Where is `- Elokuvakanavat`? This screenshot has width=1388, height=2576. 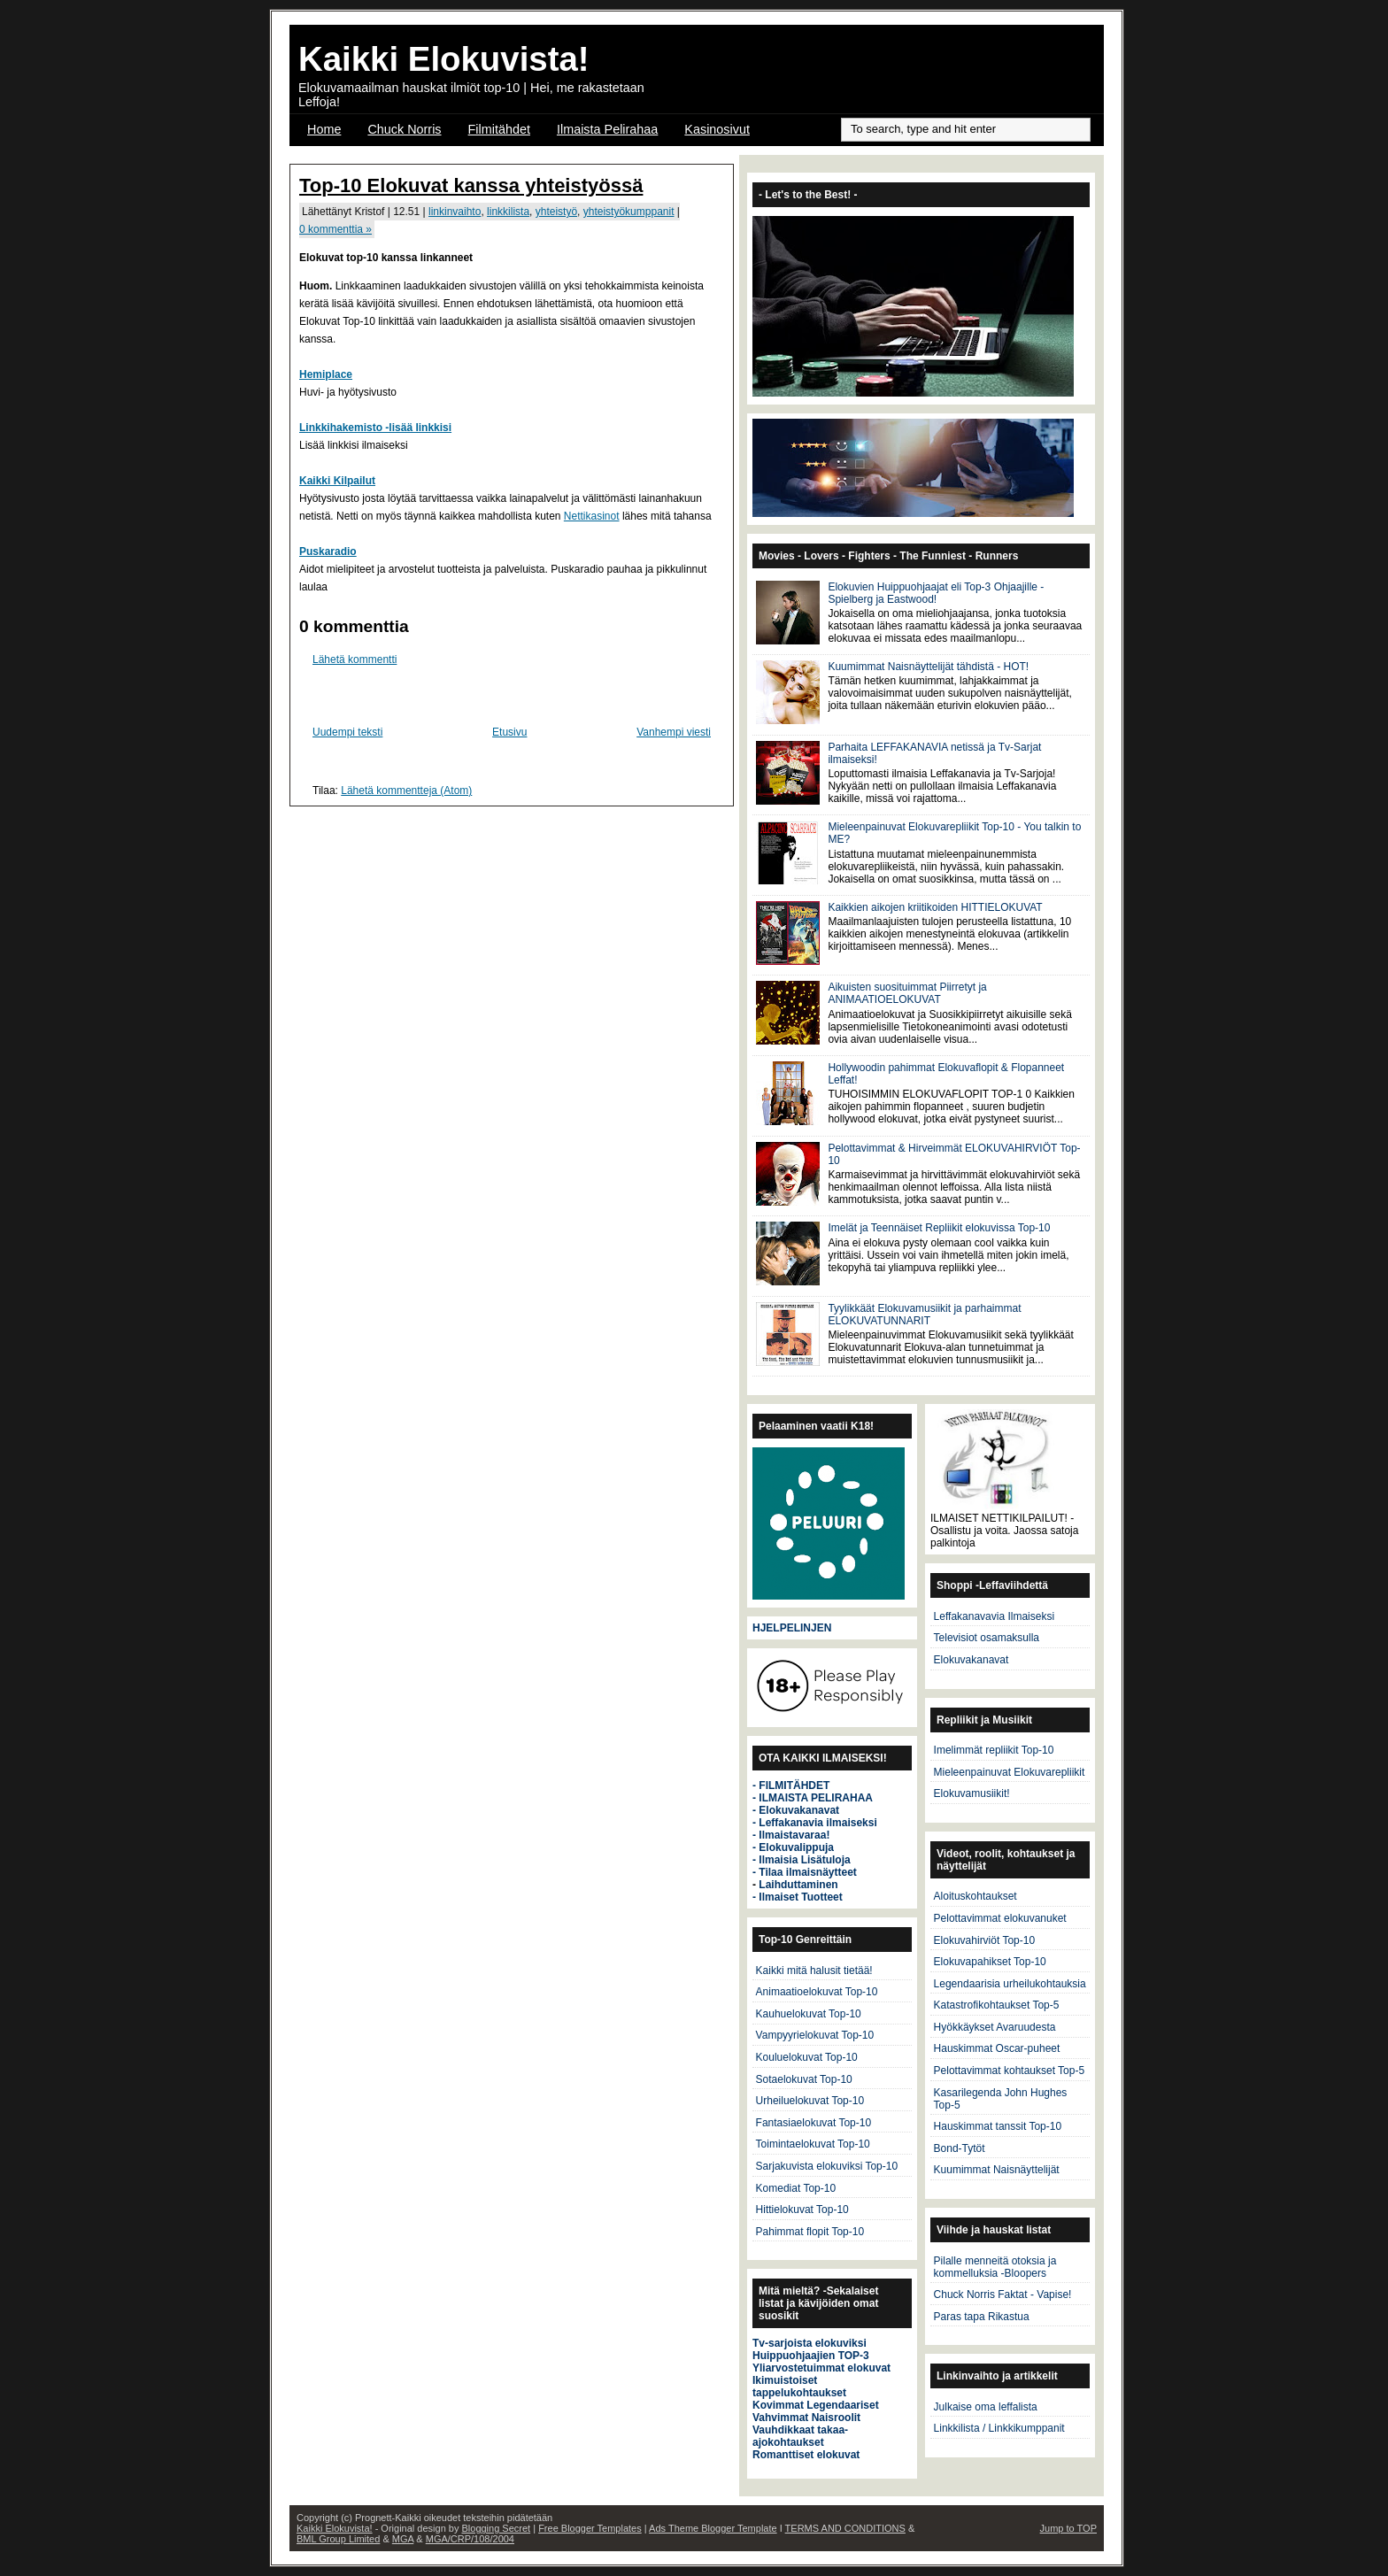 - Elokuvakanavat is located at coordinates (795, 1810).